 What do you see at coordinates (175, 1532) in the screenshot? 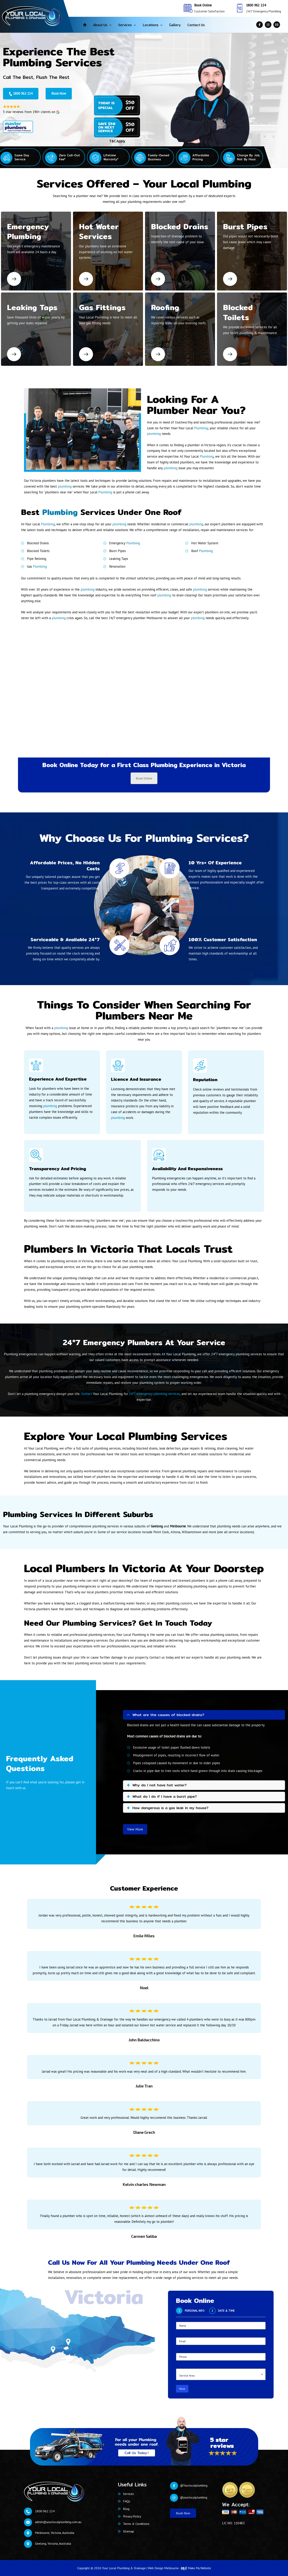
I see `Altona` at bounding box center [175, 1532].